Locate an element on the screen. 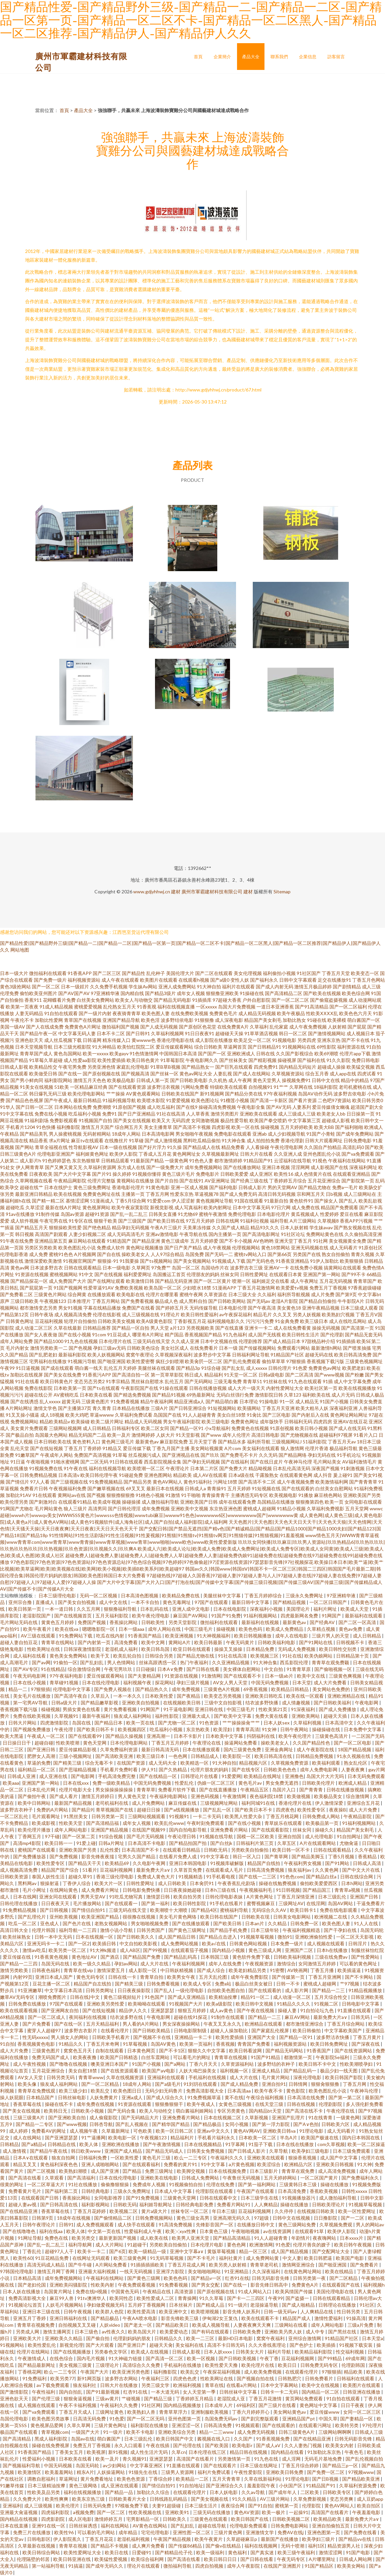 This screenshot has height=2576, width=385. 国产精品欧美亚洲 is located at coordinates (361, 2479).